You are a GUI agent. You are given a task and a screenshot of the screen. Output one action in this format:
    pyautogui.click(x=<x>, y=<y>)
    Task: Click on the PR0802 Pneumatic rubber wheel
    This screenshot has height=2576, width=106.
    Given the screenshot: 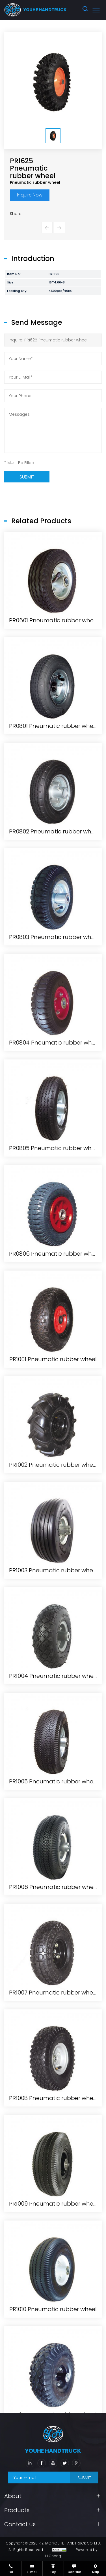 What is the action you would take?
    pyautogui.click(x=54, y=1232)
    